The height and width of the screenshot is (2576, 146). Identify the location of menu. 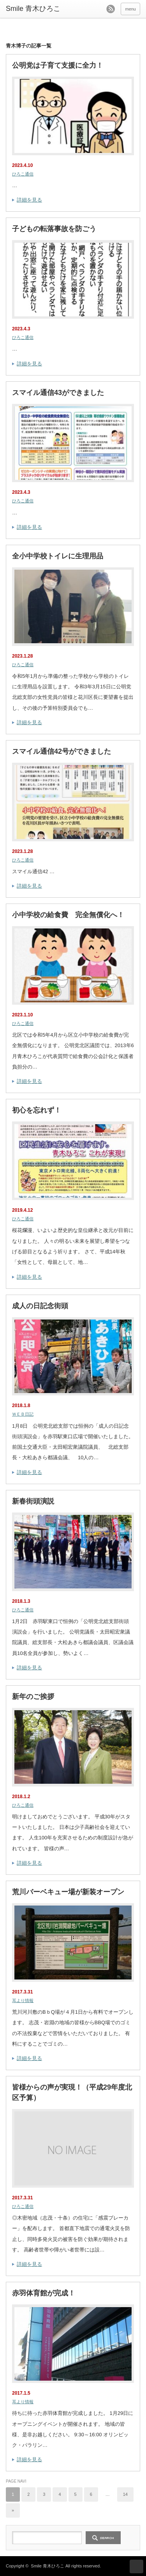
(130, 9).